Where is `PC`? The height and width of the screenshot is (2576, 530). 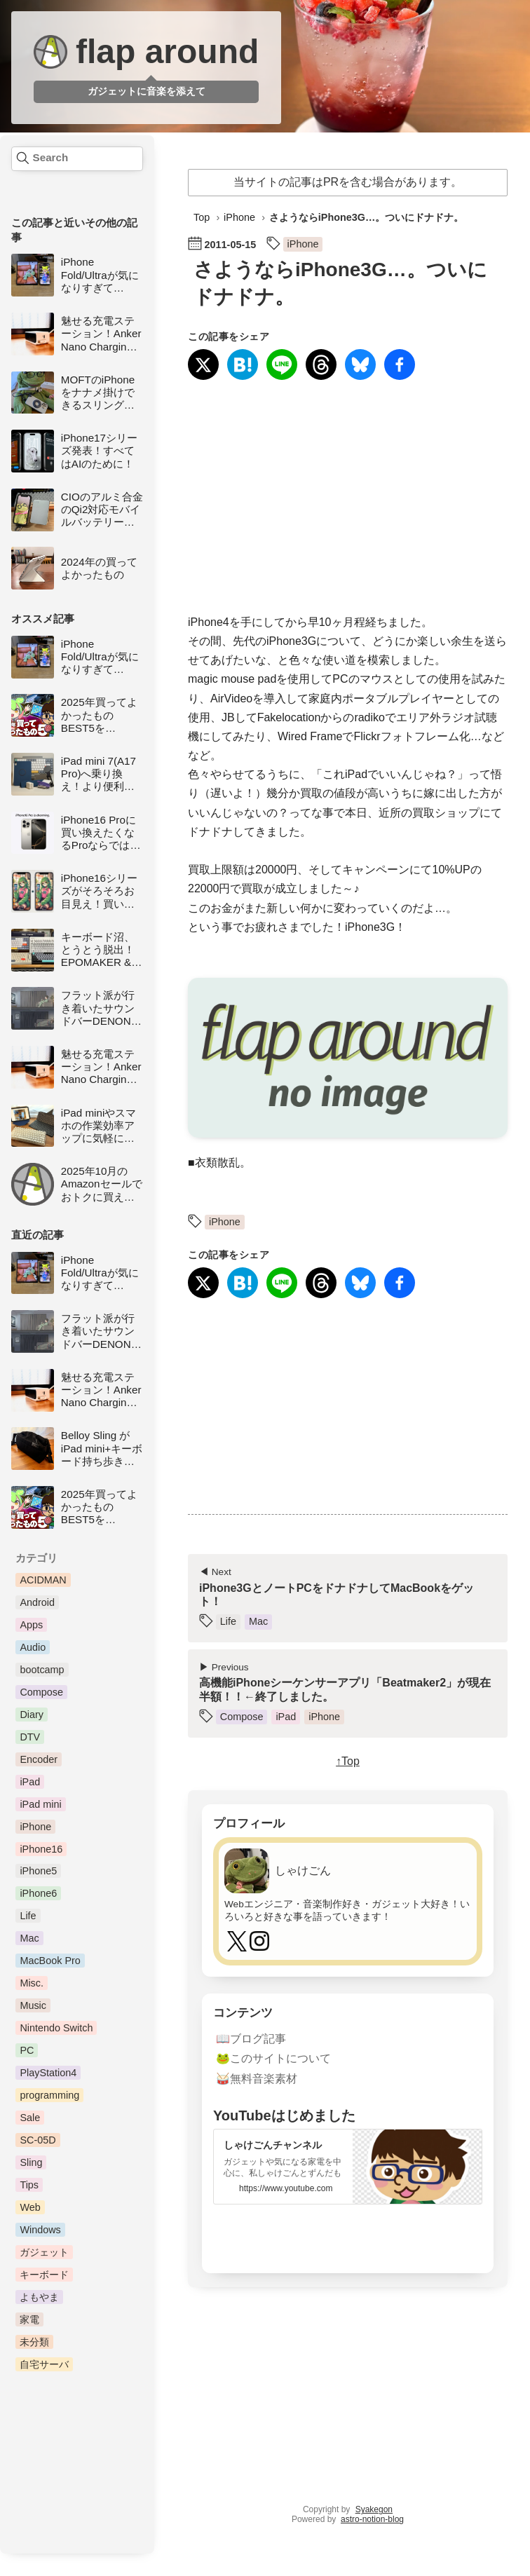 PC is located at coordinates (27, 2050).